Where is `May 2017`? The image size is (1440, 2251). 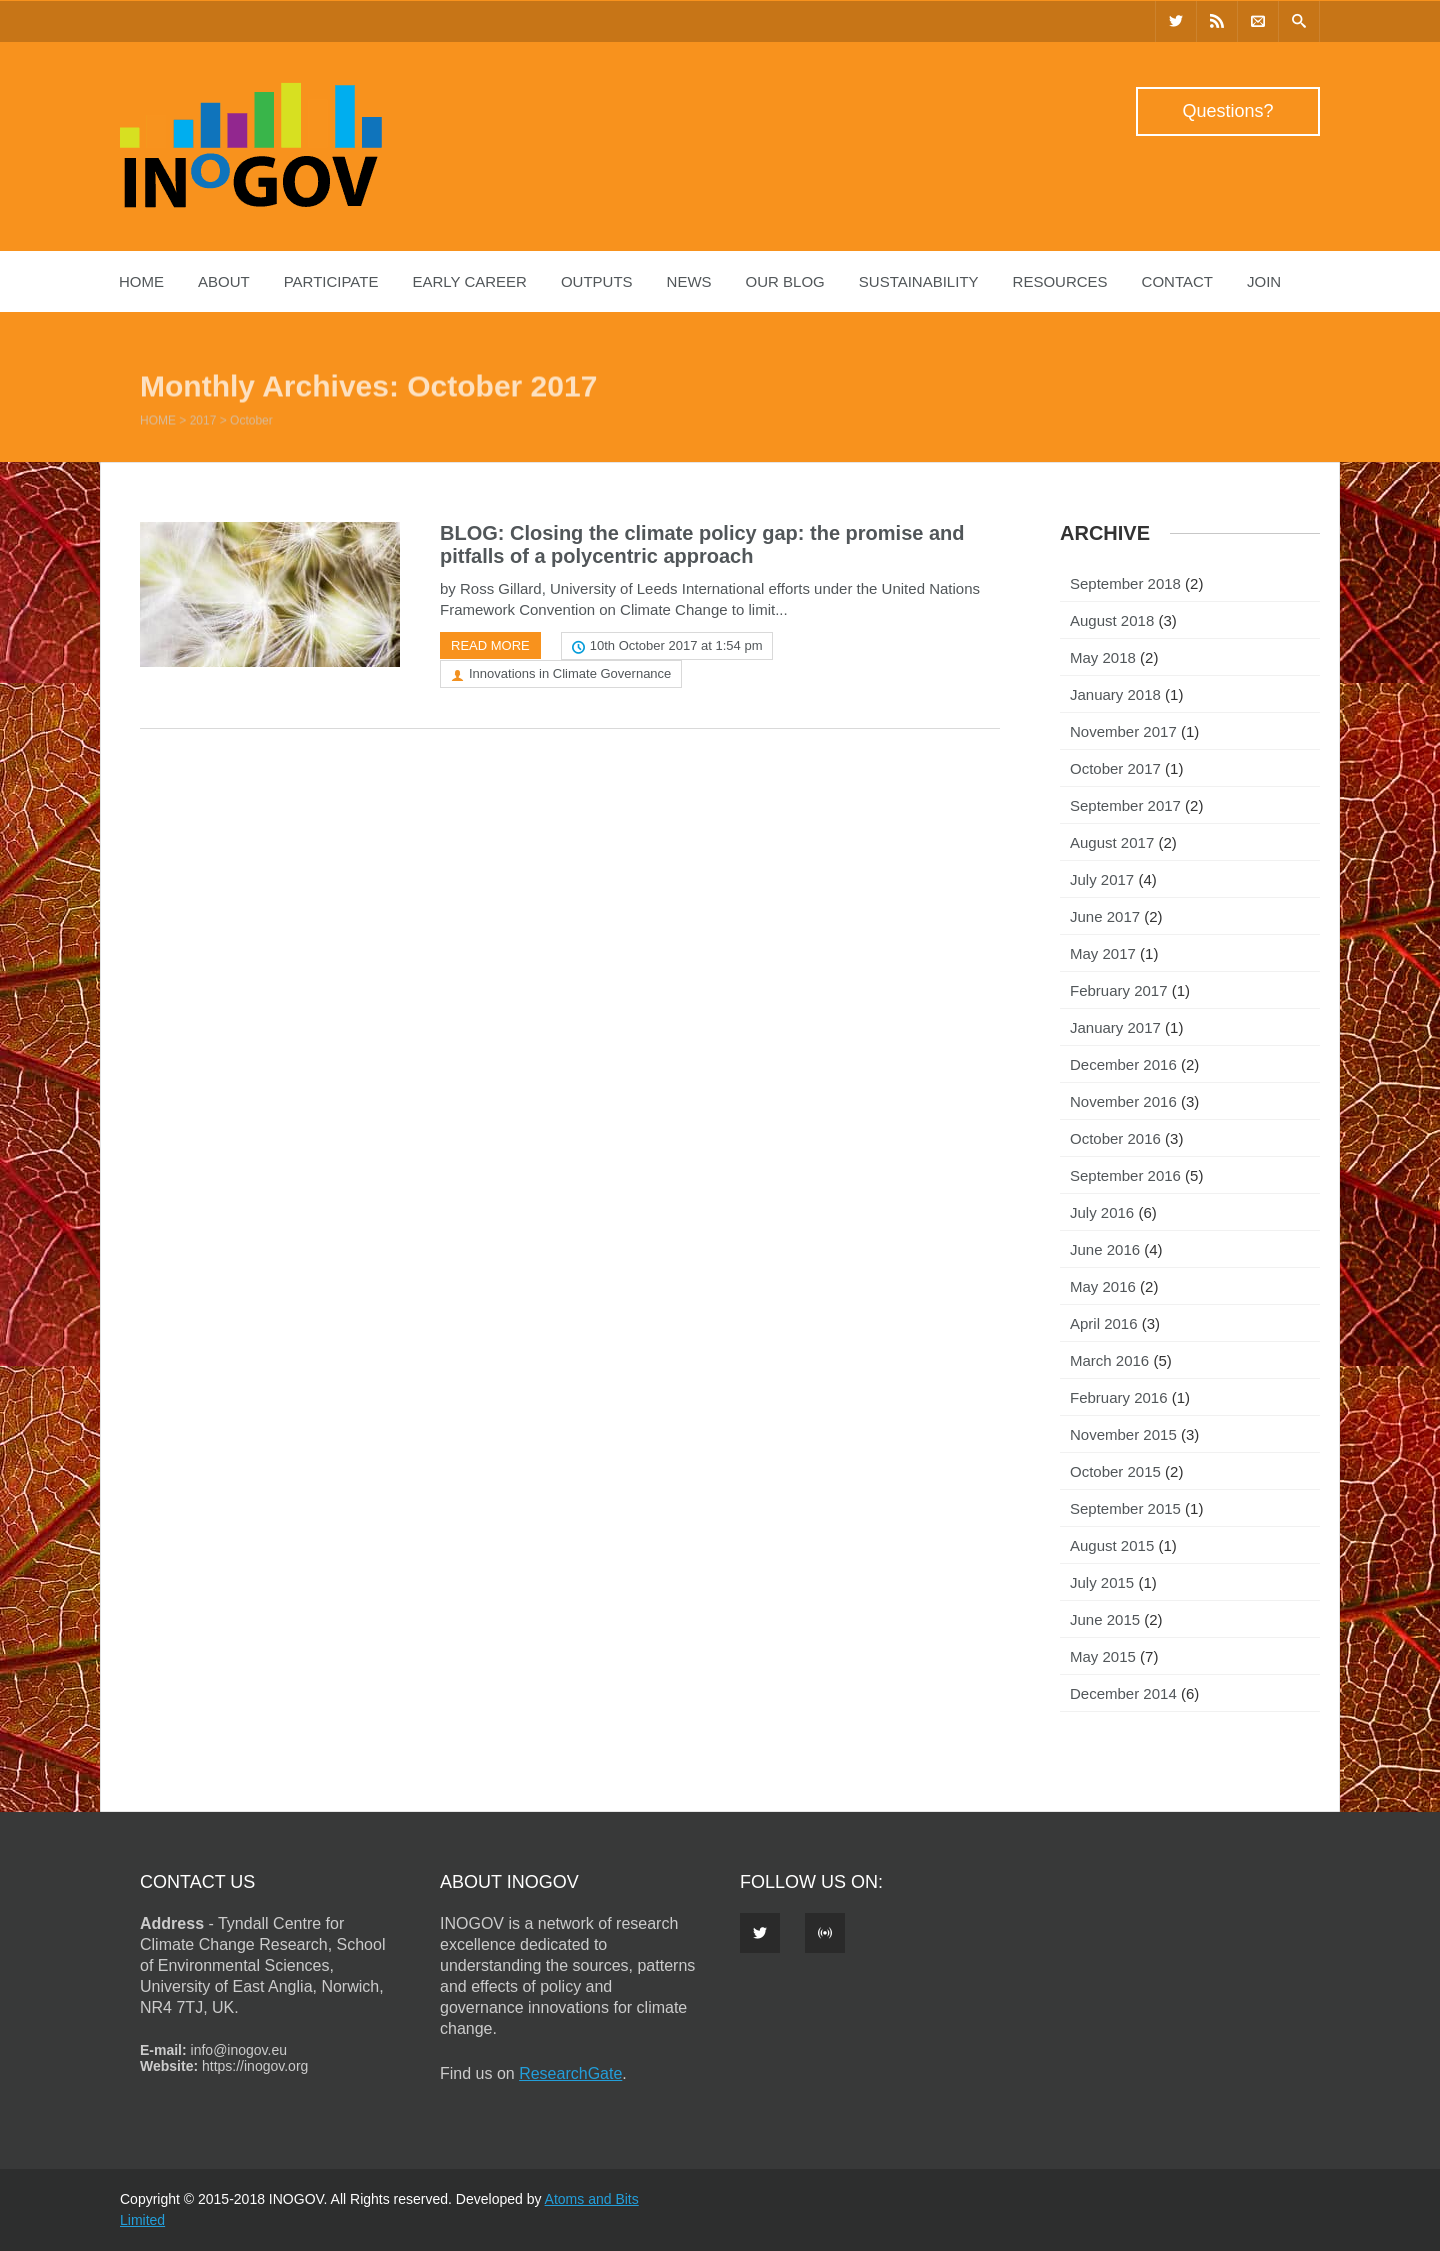 May 2017 is located at coordinates (1103, 953).